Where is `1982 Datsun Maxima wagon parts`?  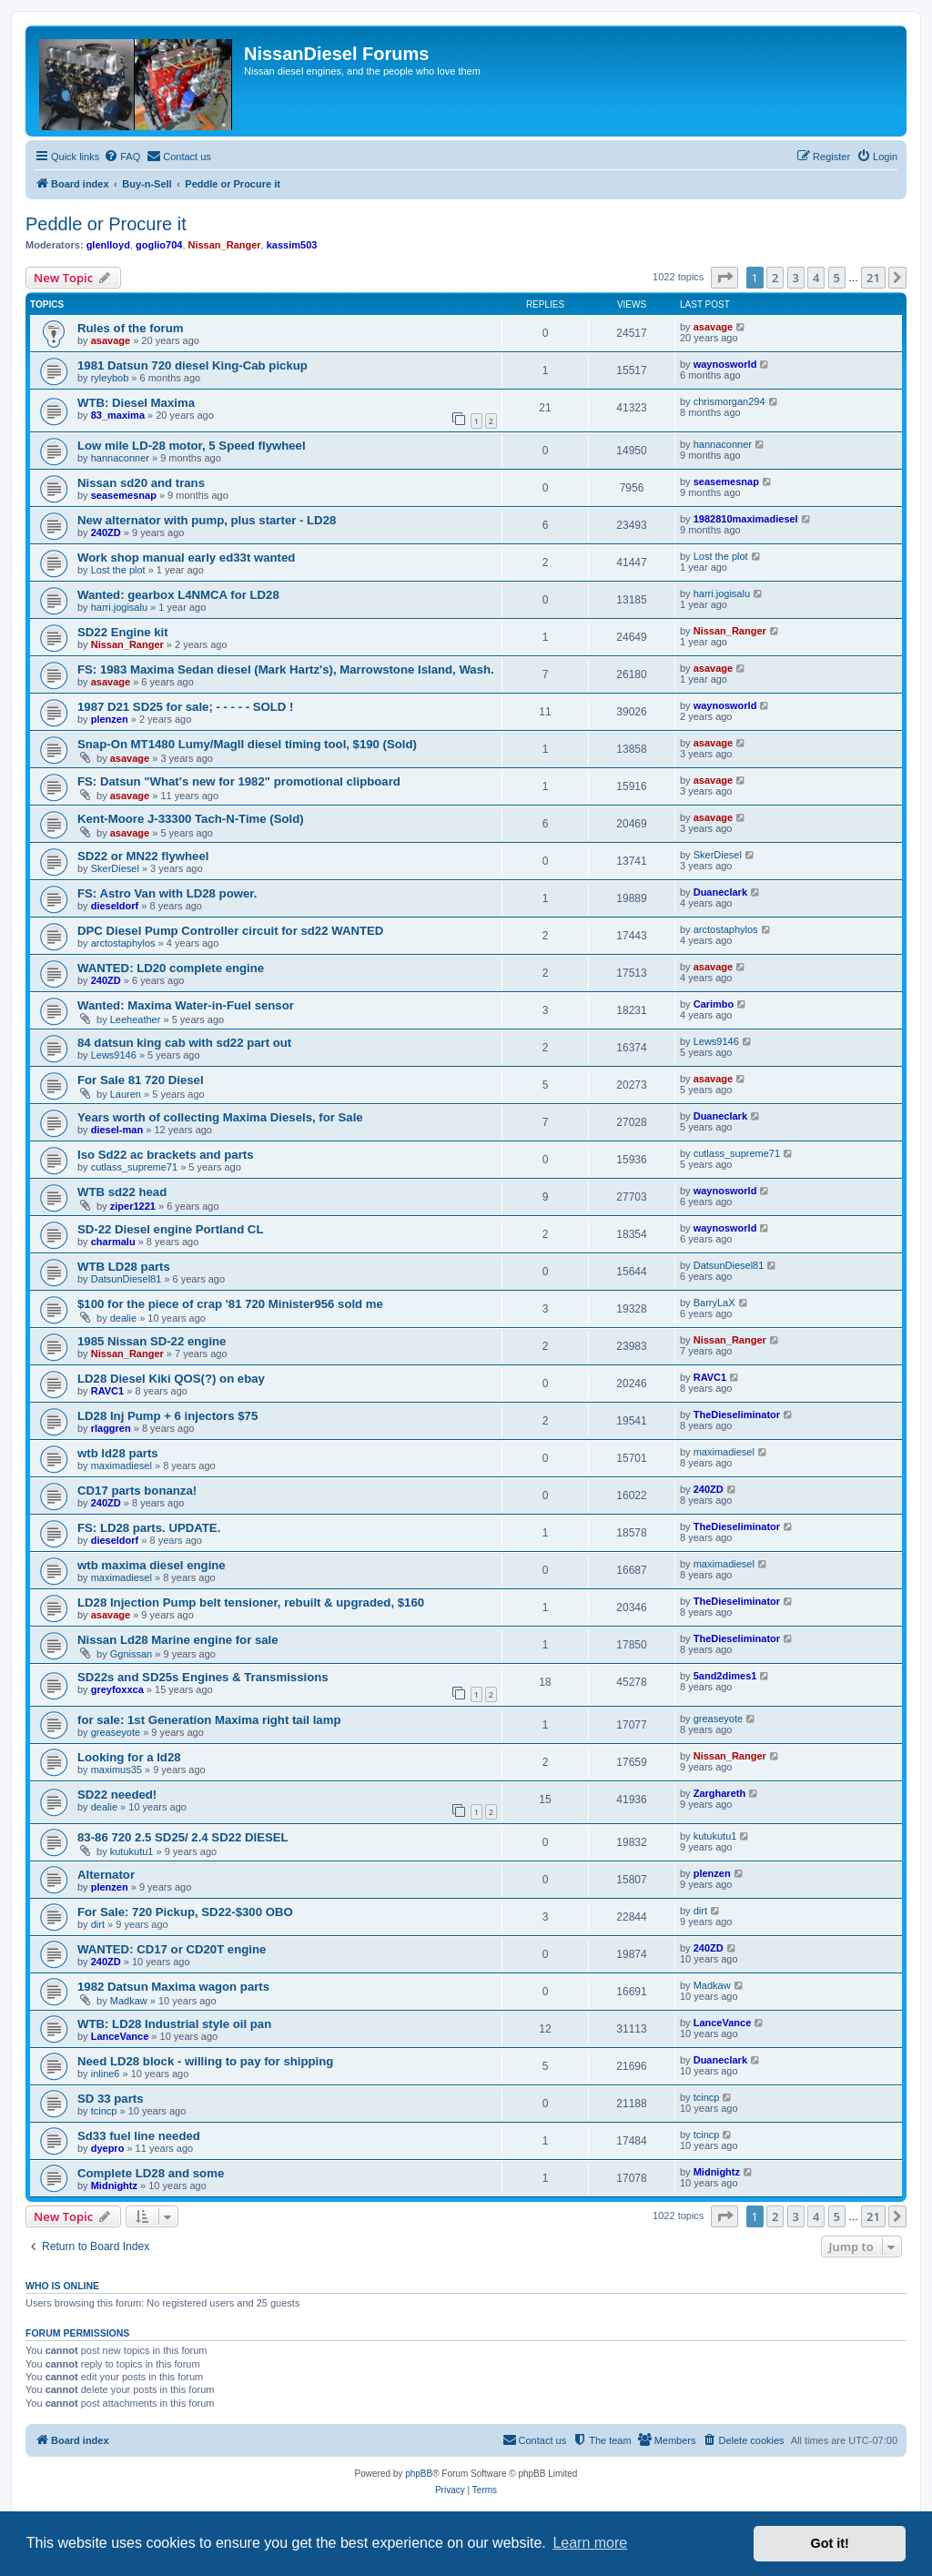 1982 Datsun Maxima wagon parts is located at coordinates (173, 1986).